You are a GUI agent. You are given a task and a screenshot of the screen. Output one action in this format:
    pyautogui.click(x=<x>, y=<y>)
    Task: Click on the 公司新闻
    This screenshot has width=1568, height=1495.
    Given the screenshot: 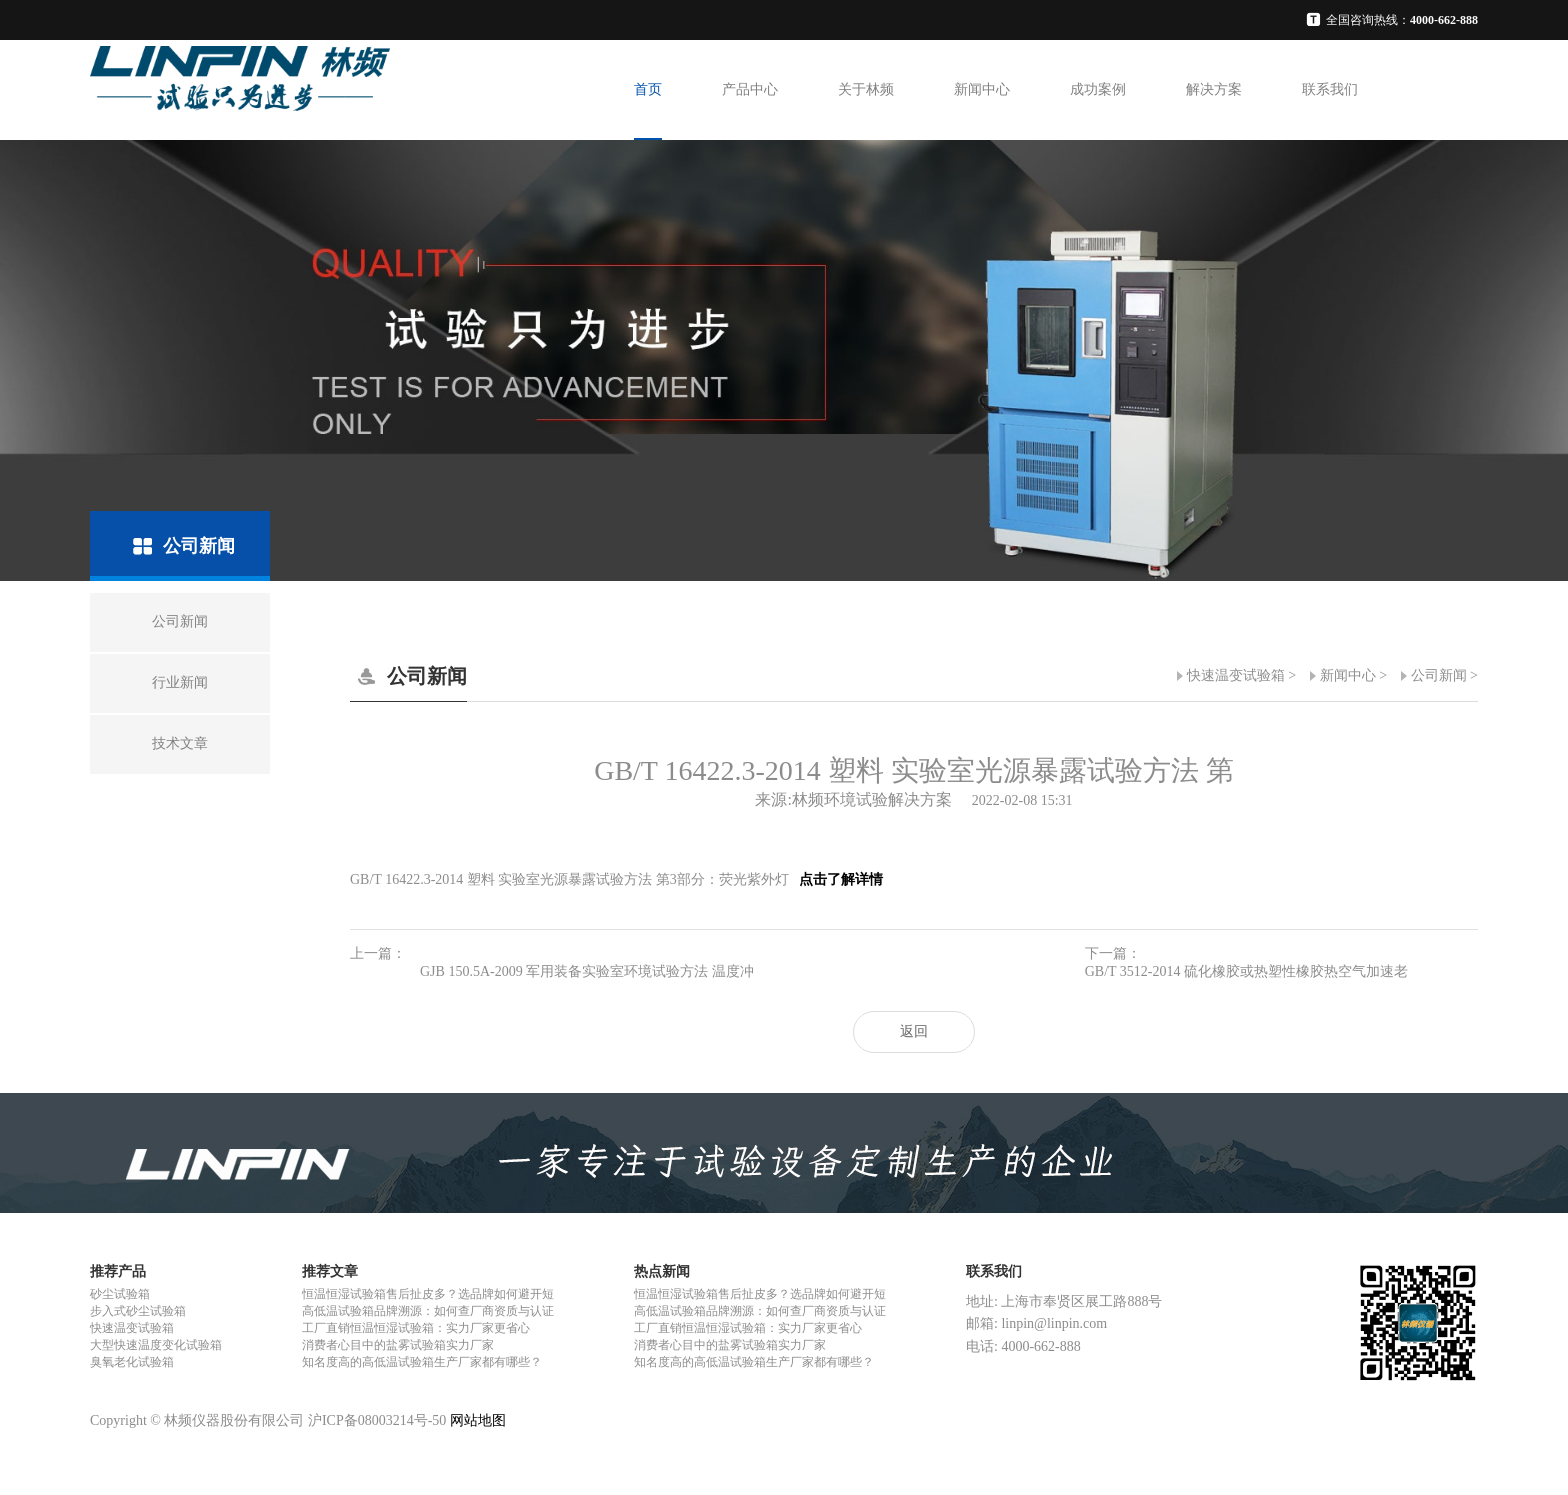 What is the action you would take?
    pyautogui.click(x=1439, y=675)
    